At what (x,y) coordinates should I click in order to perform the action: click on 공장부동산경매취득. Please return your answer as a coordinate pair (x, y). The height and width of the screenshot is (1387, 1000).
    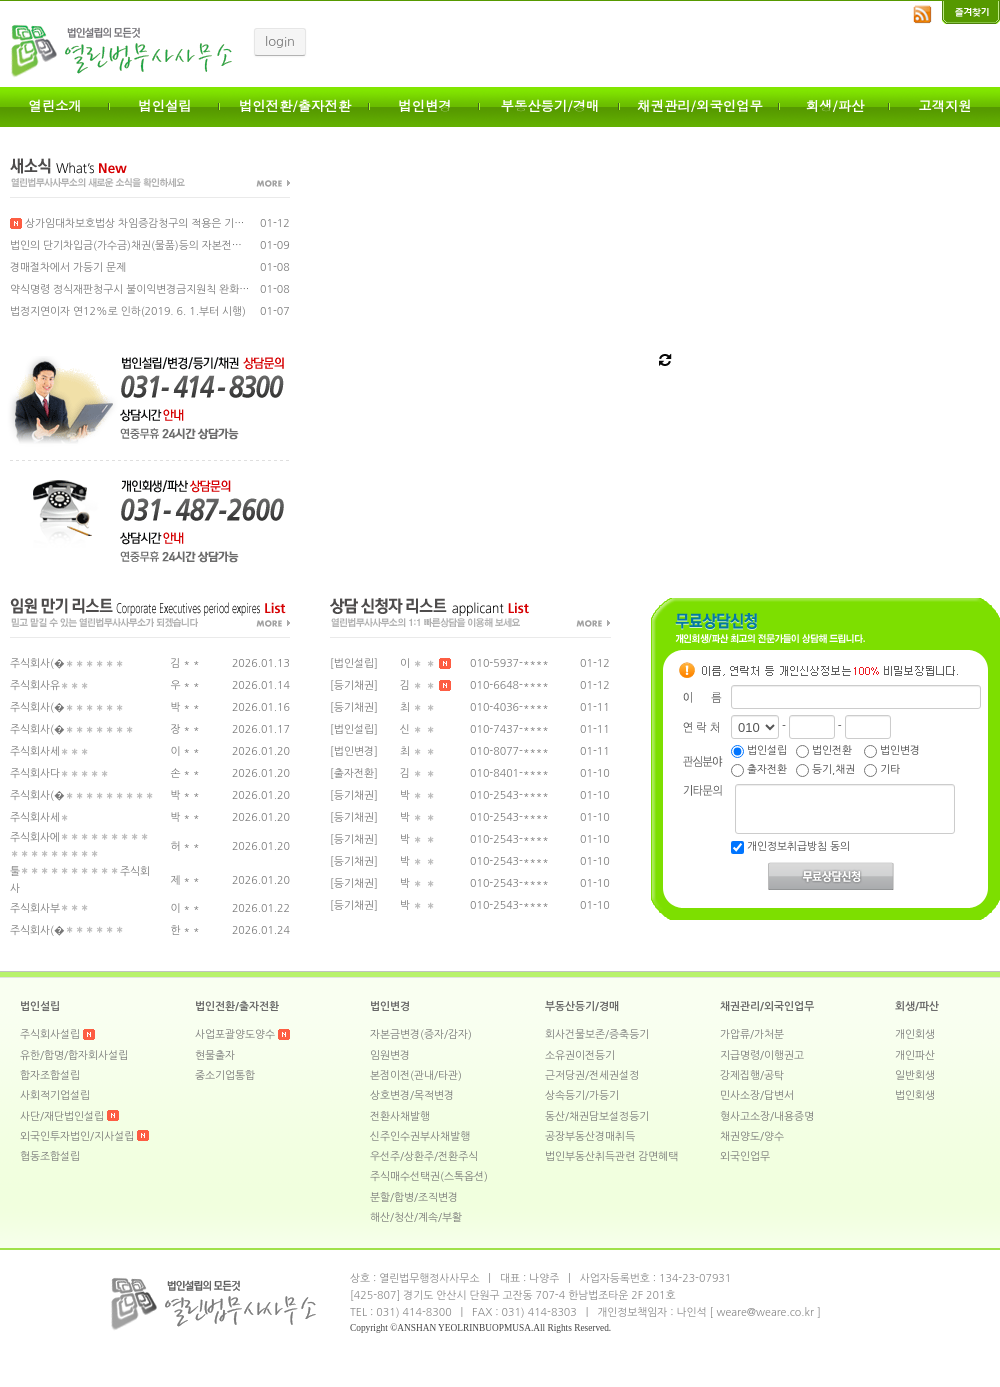
    Looking at the image, I should click on (590, 1136).